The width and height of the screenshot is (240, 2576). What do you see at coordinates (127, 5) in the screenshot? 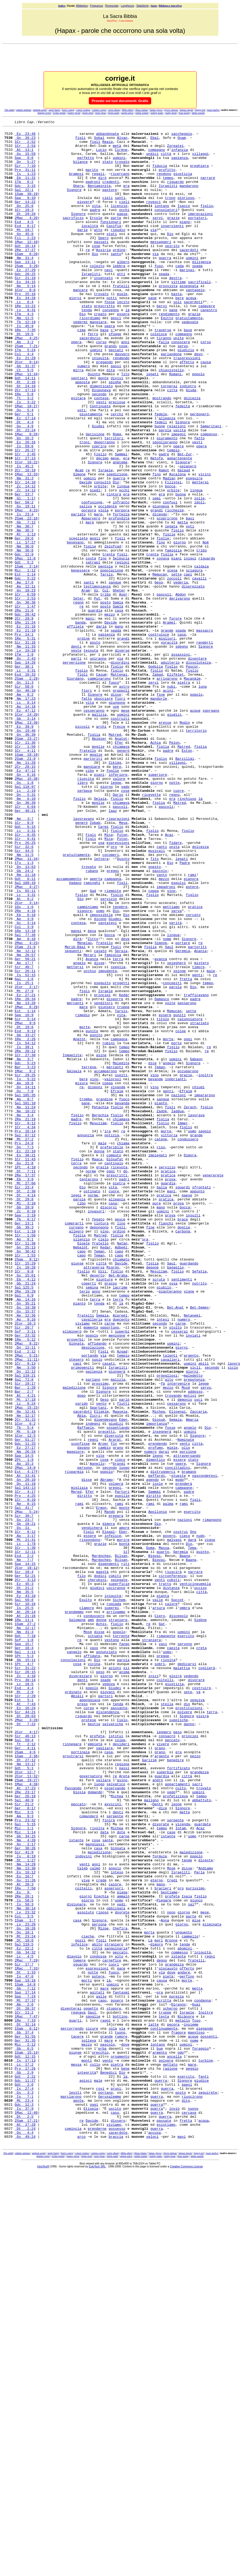
I see `Lunghezza` at bounding box center [127, 5].